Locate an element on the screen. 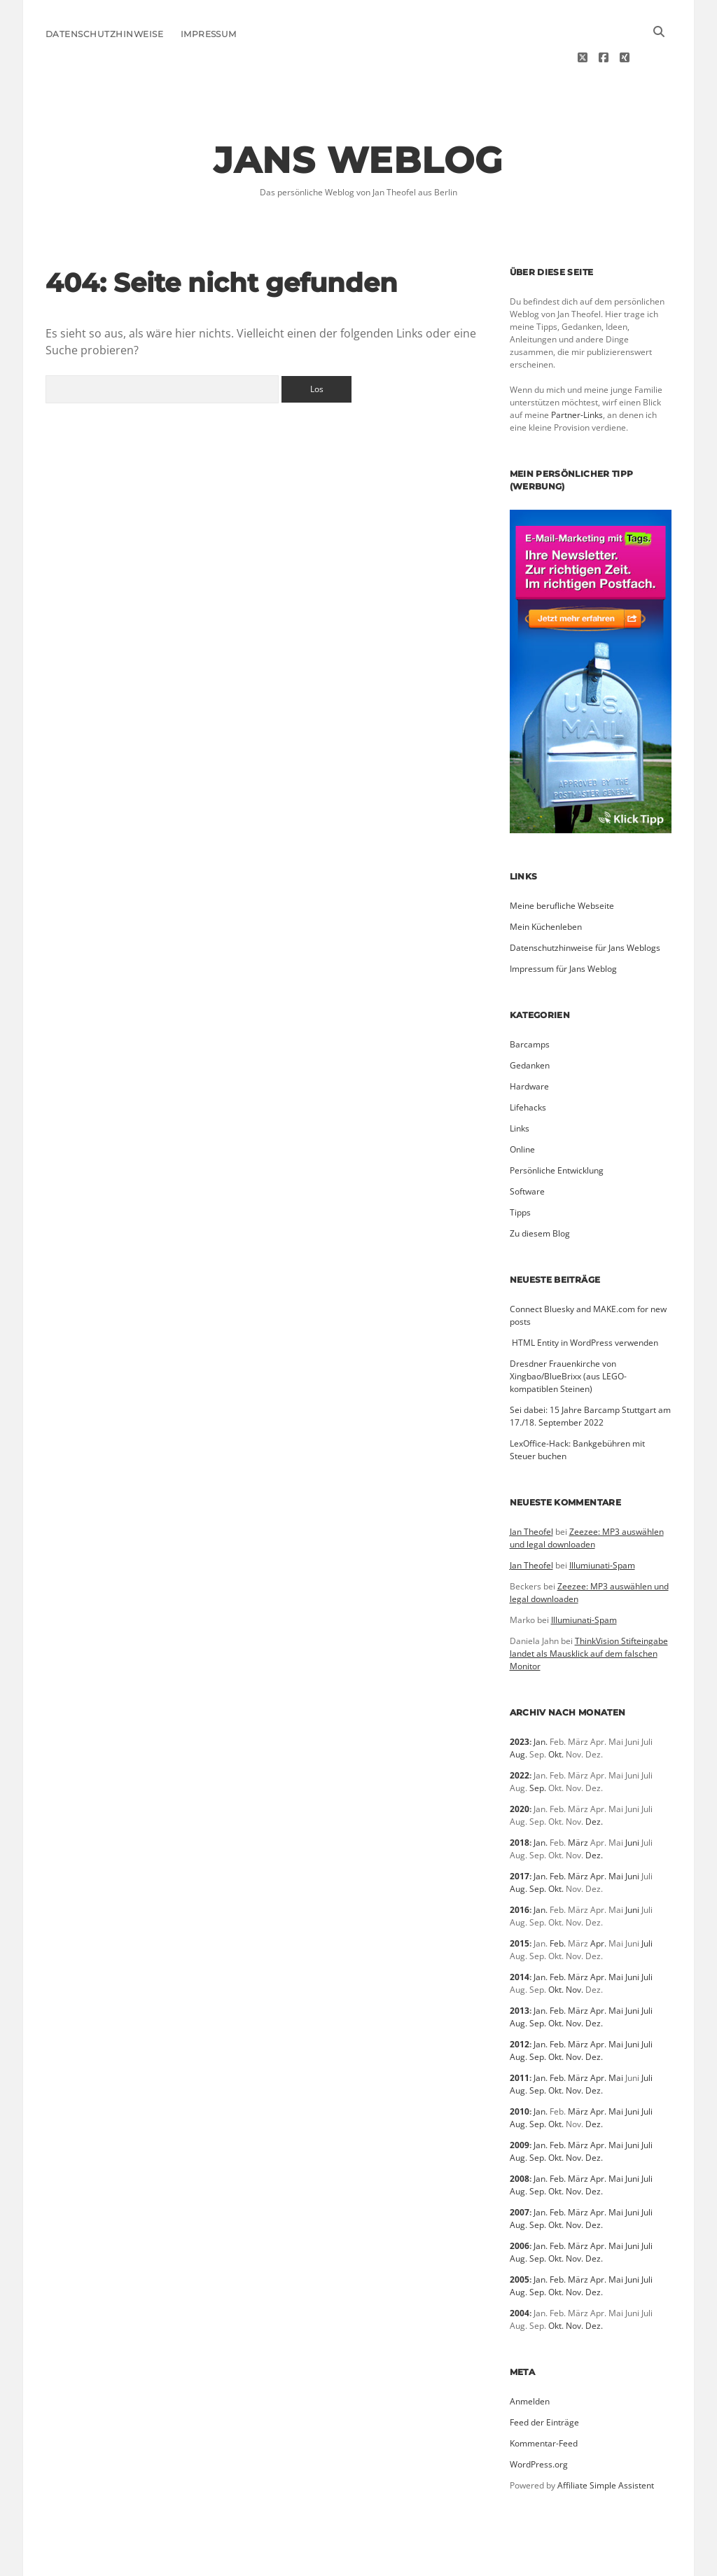 The width and height of the screenshot is (717, 2576). Online is located at coordinates (522, 1107).